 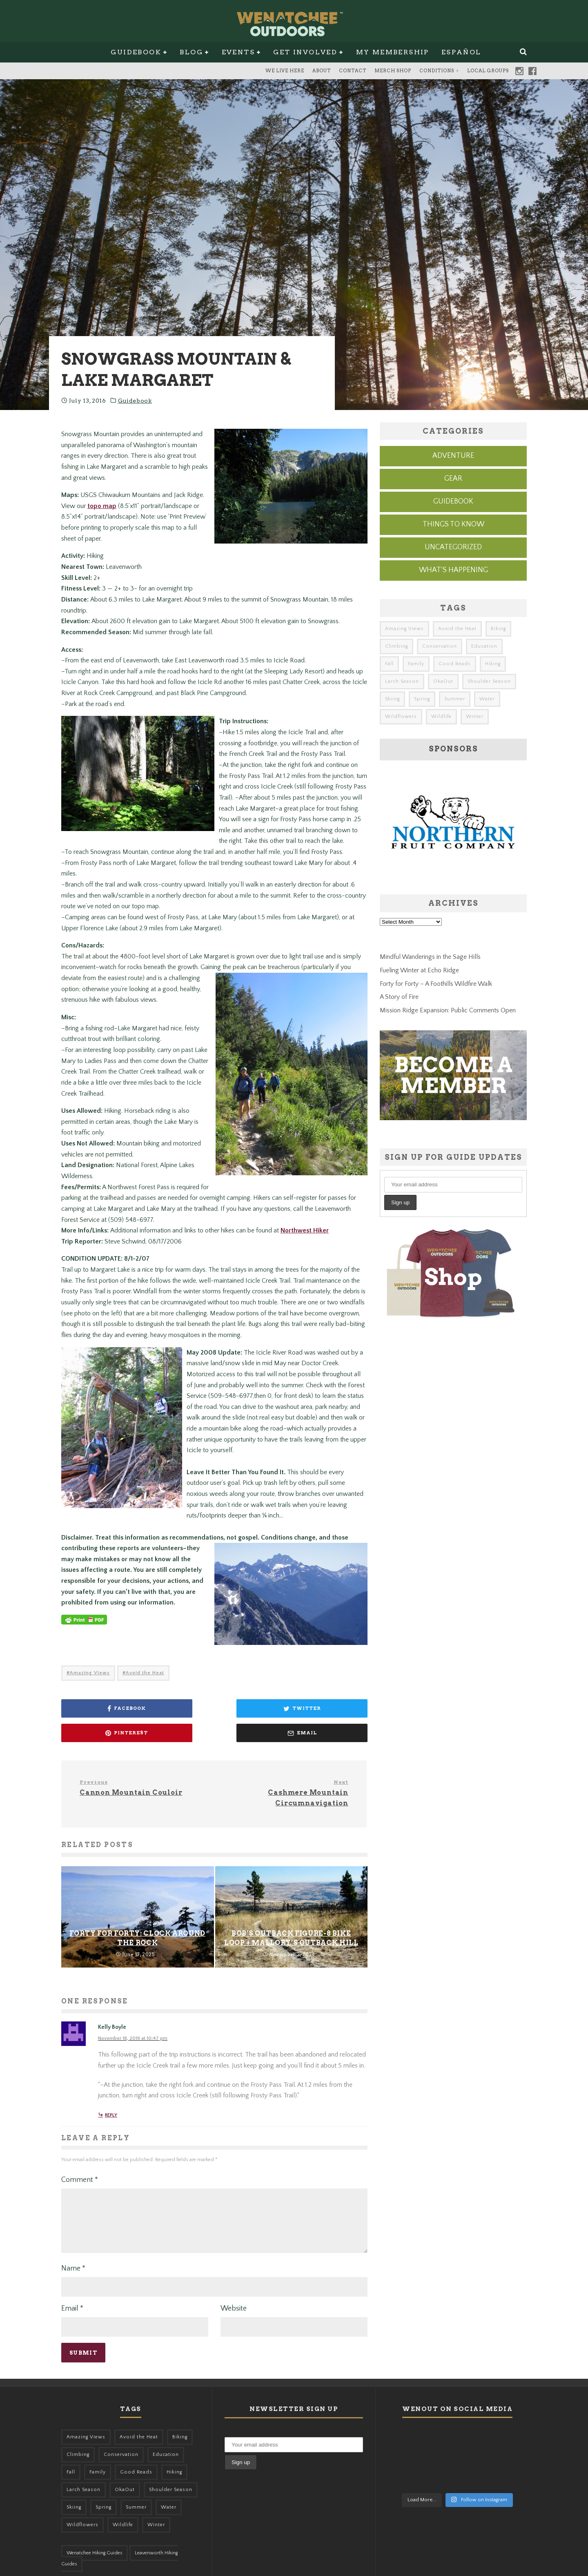 What do you see at coordinates (419, 970) in the screenshot?
I see `Fueling Winter at Echo Ridge` at bounding box center [419, 970].